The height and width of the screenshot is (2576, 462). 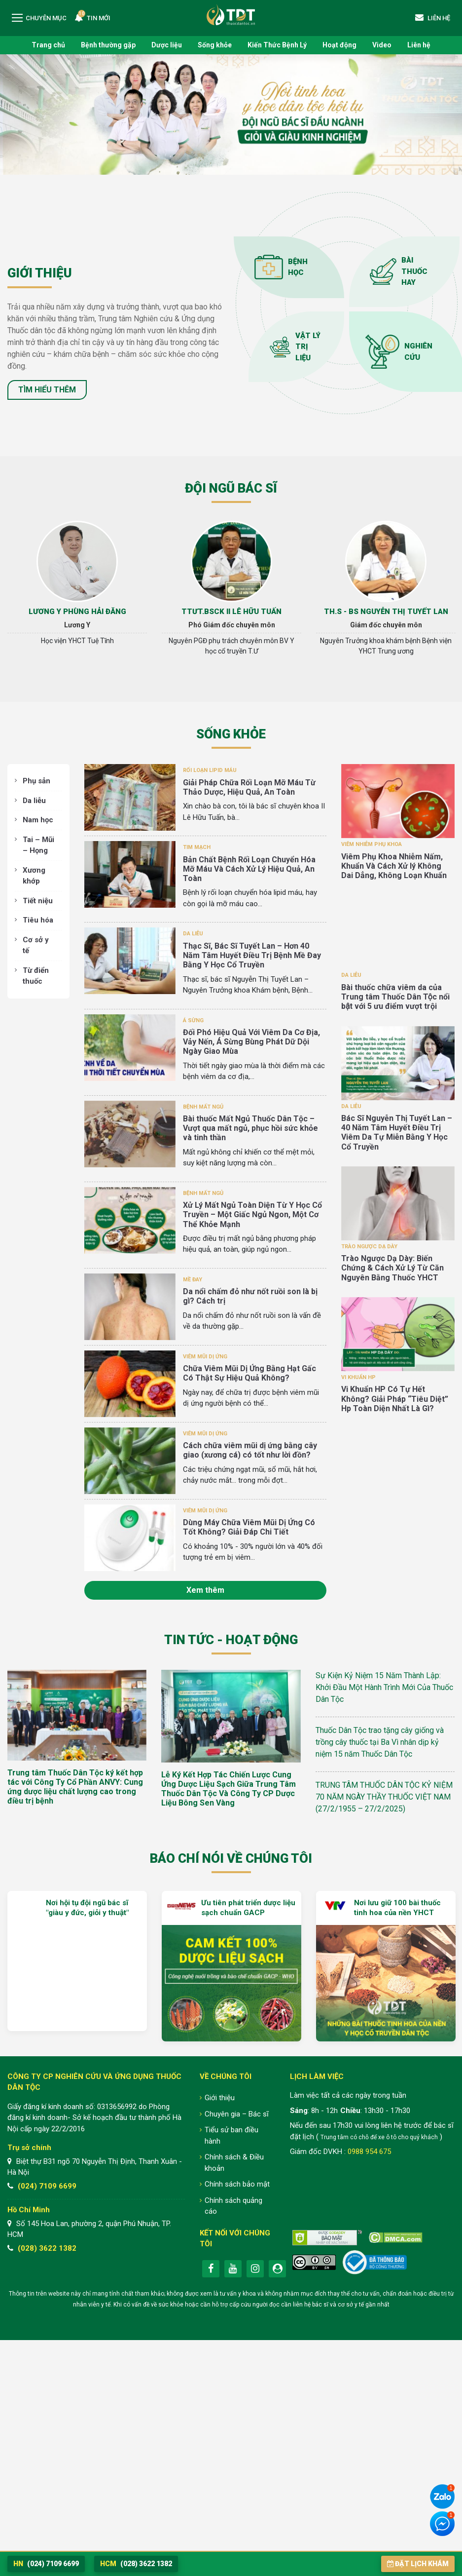 What do you see at coordinates (249, 1373) in the screenshot?
I see `Chữa Viêm Mũi Dị Ứng Bằng Hạt Gấc Có Thật Sự Hiệu Quả Không?` at bounding box center [249, 1373].